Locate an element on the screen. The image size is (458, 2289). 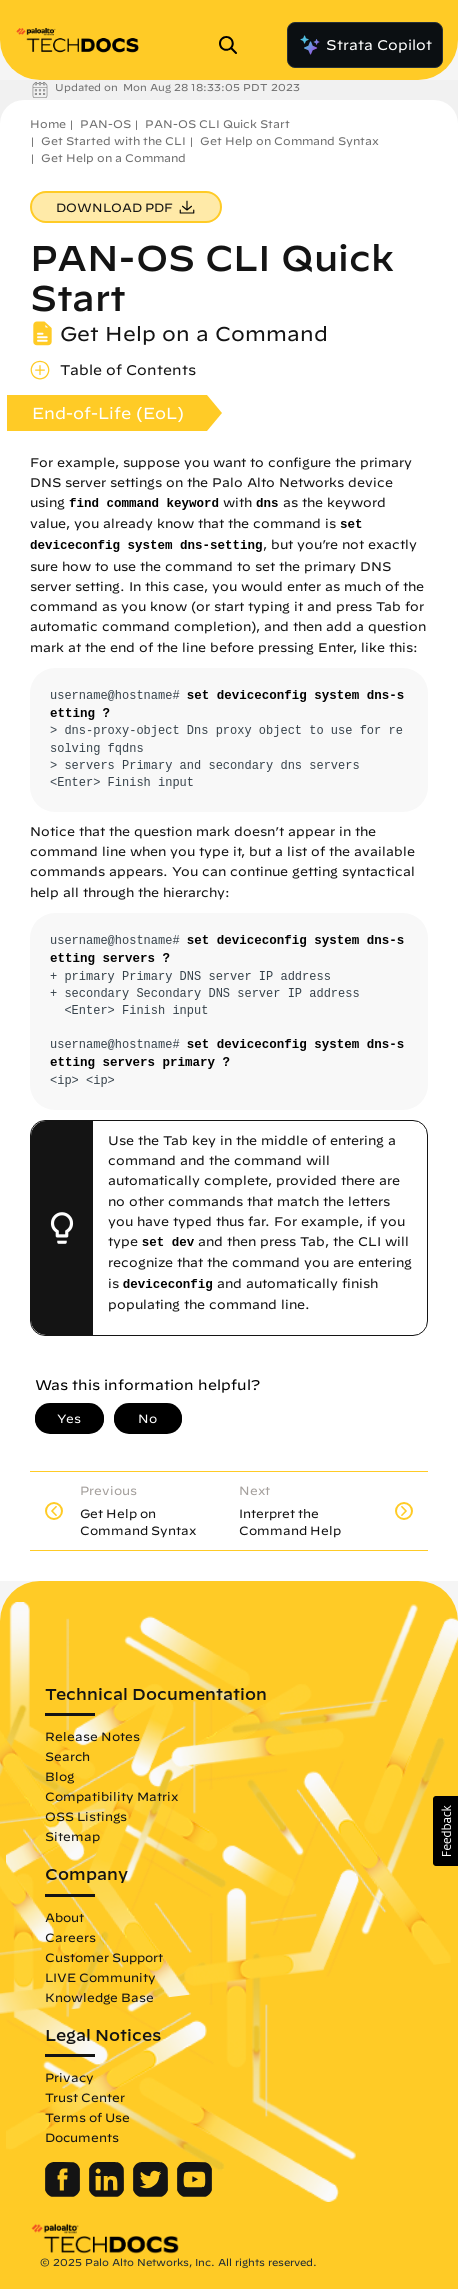
Get Help on Command Syntax is located at coordinates (289, 140).